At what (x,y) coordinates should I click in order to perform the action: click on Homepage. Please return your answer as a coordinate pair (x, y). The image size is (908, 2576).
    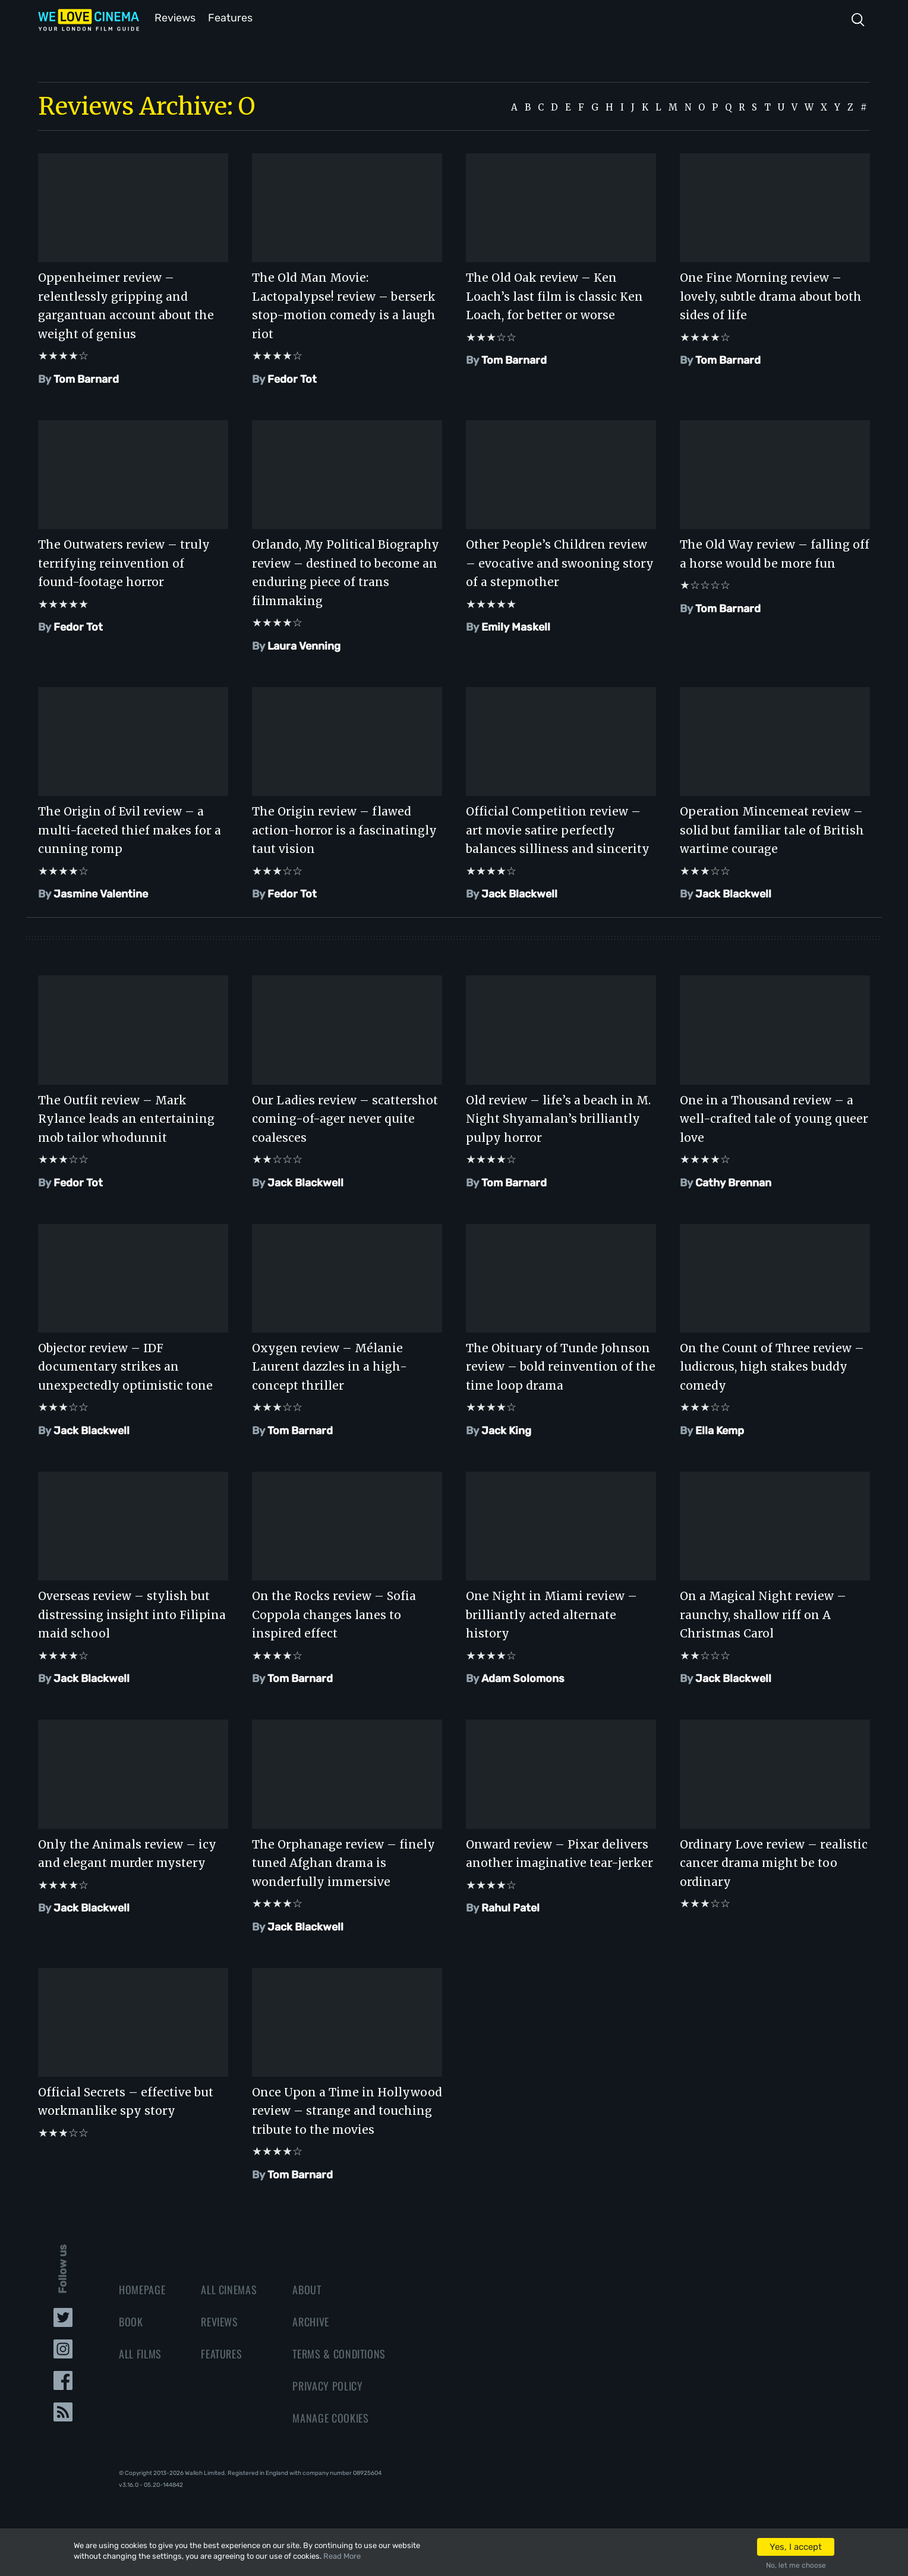
    Looking at the image, I should click on (142, 2288).